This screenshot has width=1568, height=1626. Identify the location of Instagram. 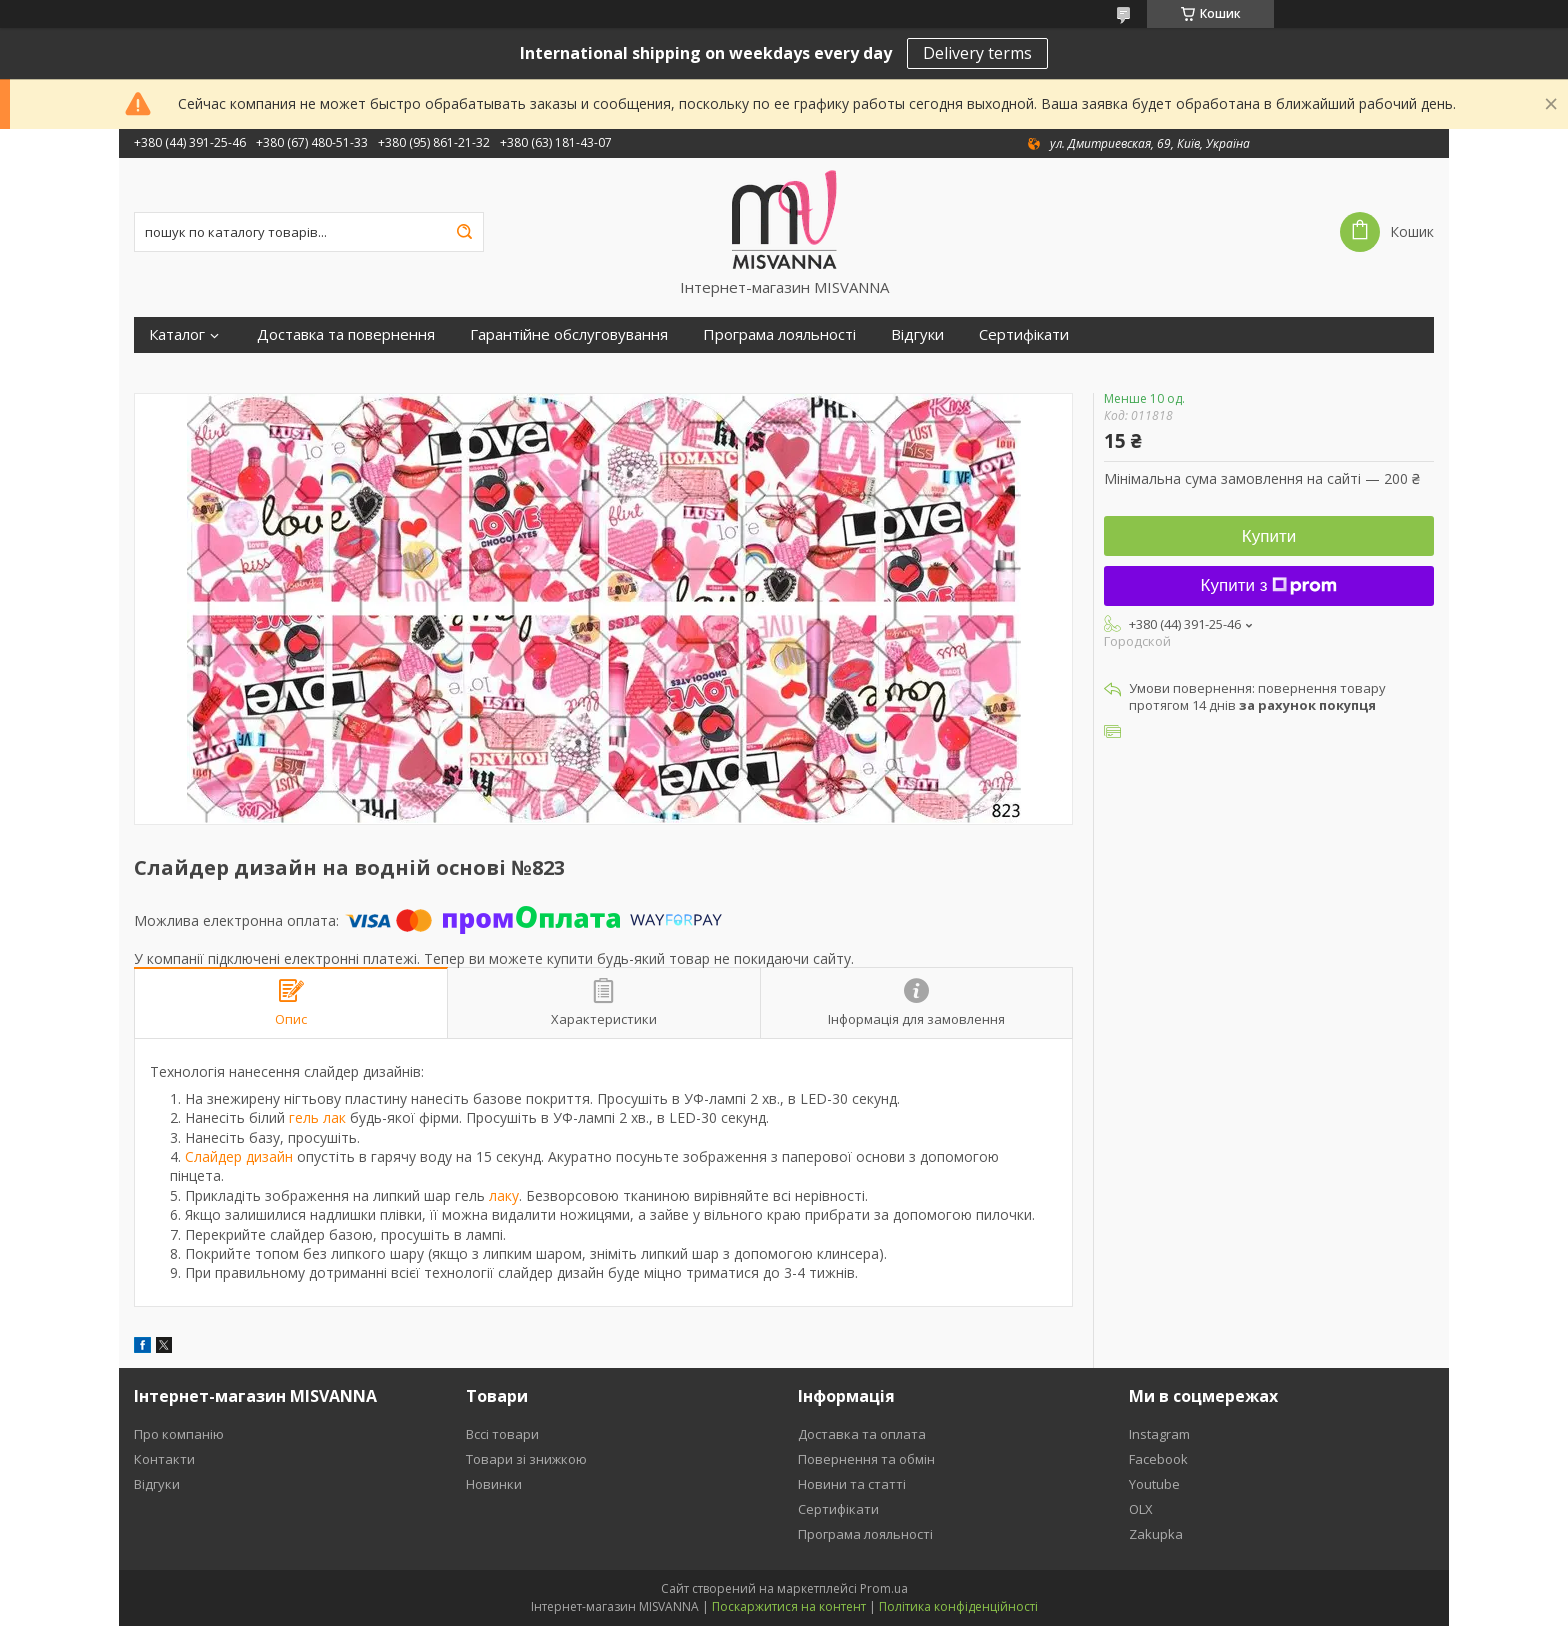
(1159, 1434).